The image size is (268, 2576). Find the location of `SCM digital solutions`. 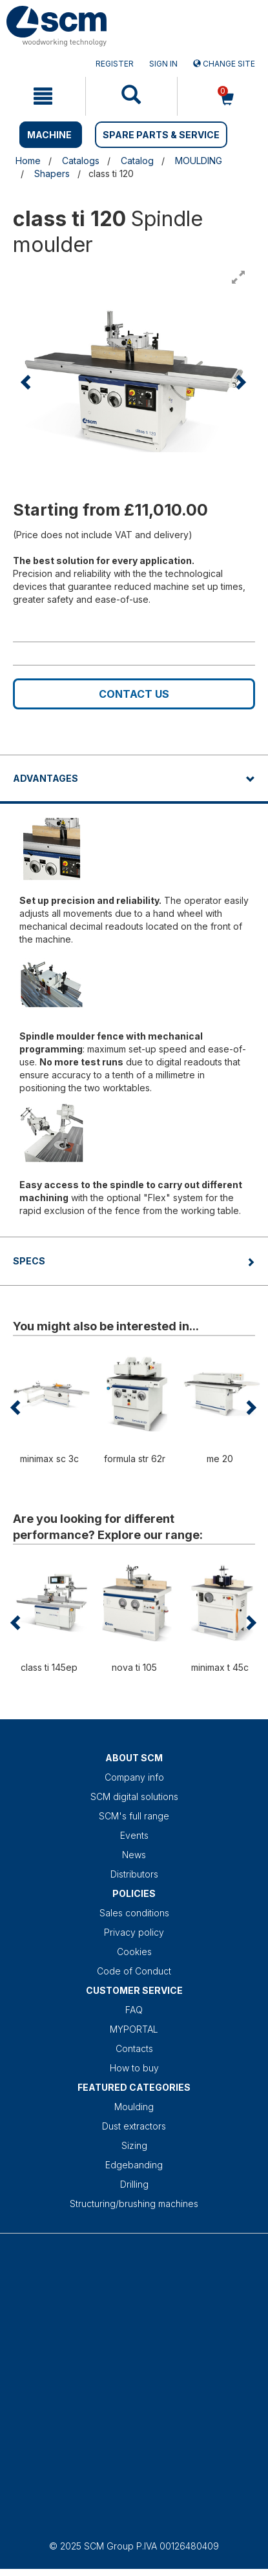

SCM digital solutions is located at coordinates (134, 1796).